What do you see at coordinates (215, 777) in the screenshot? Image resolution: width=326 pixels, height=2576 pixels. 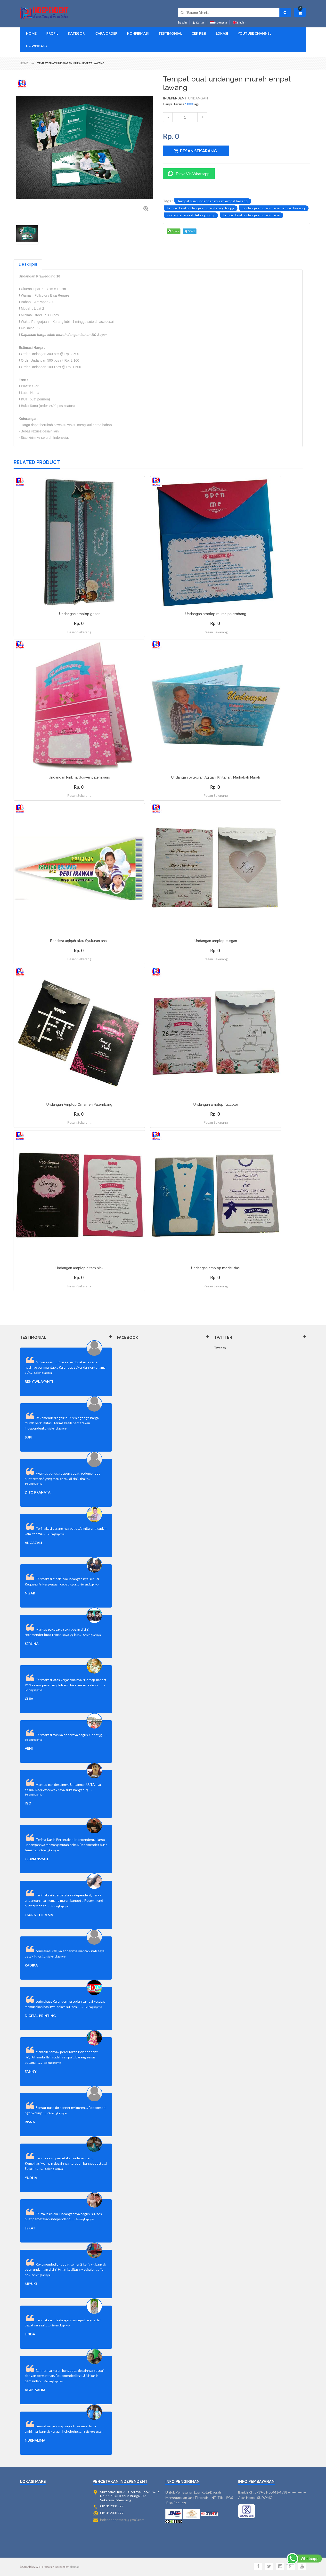 I see `Undangan Syukuran Aqiqah, Khitanan, Marhabah Murah` at bounding box center [215, 777].